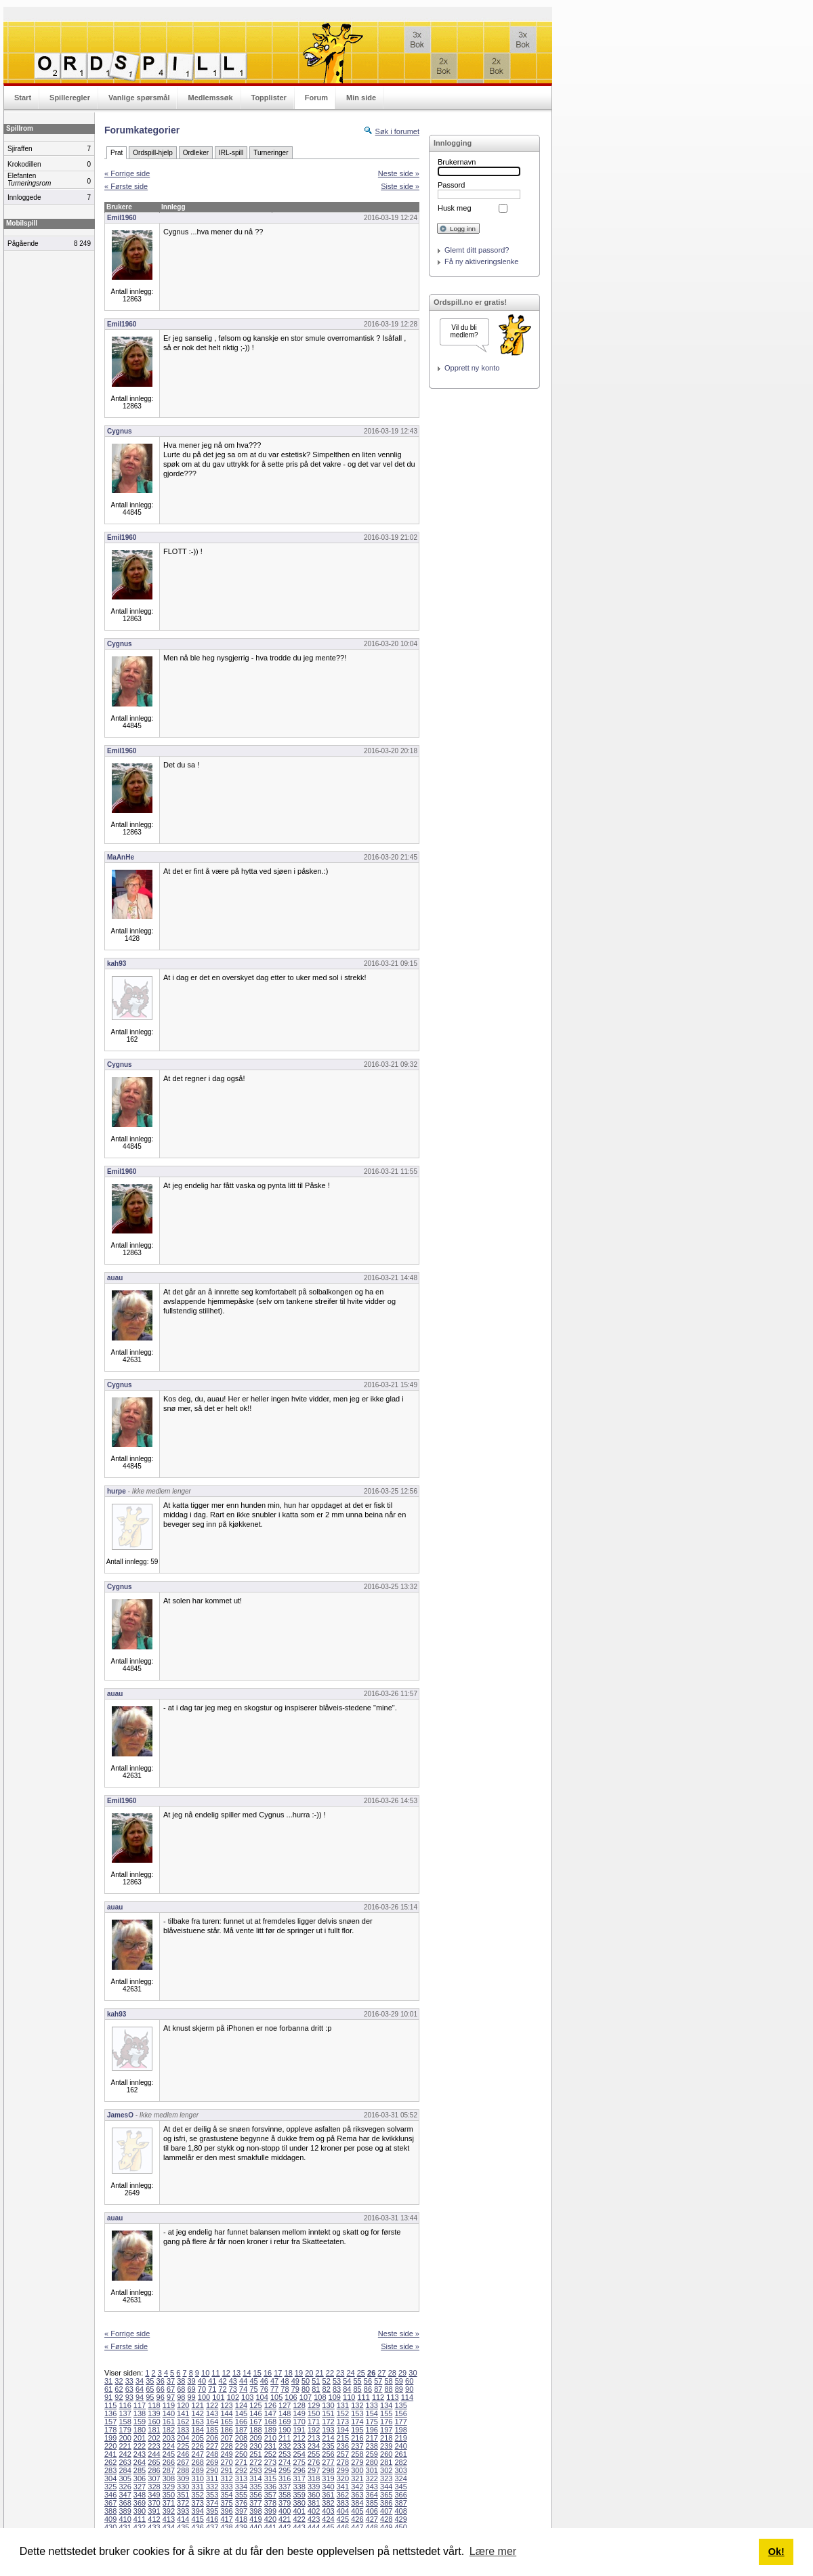 Image resolution: width=813 pixels, height=2576 pixels. I want to click on 228, so click(226, 2446).